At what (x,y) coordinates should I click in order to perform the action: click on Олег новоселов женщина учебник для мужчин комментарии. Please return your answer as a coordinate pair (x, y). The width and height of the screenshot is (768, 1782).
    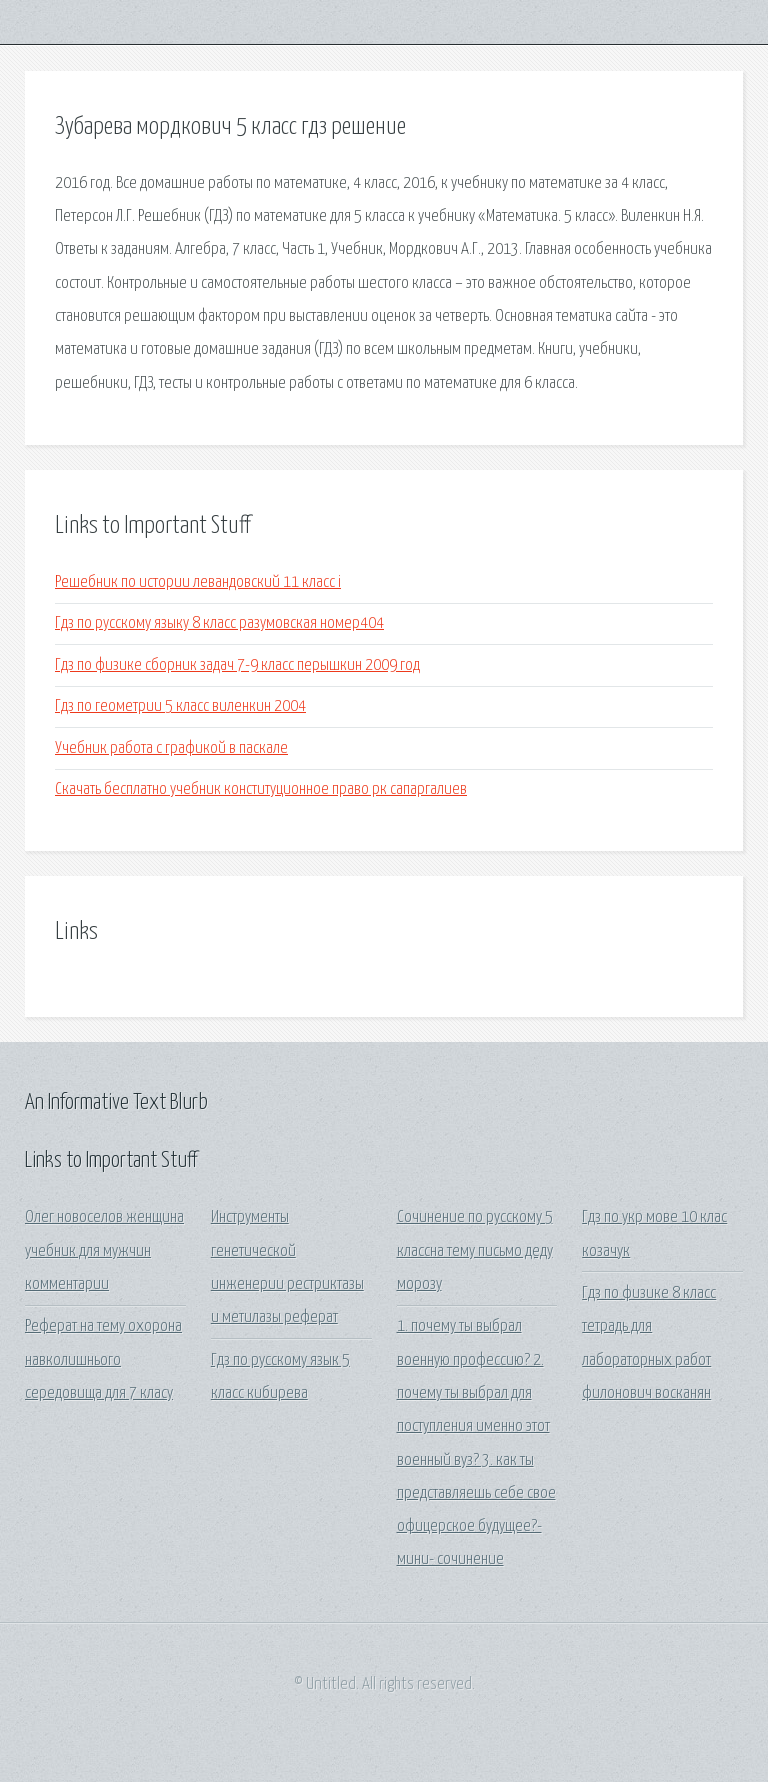
    Looking at the image, I should click on (104, 1251).